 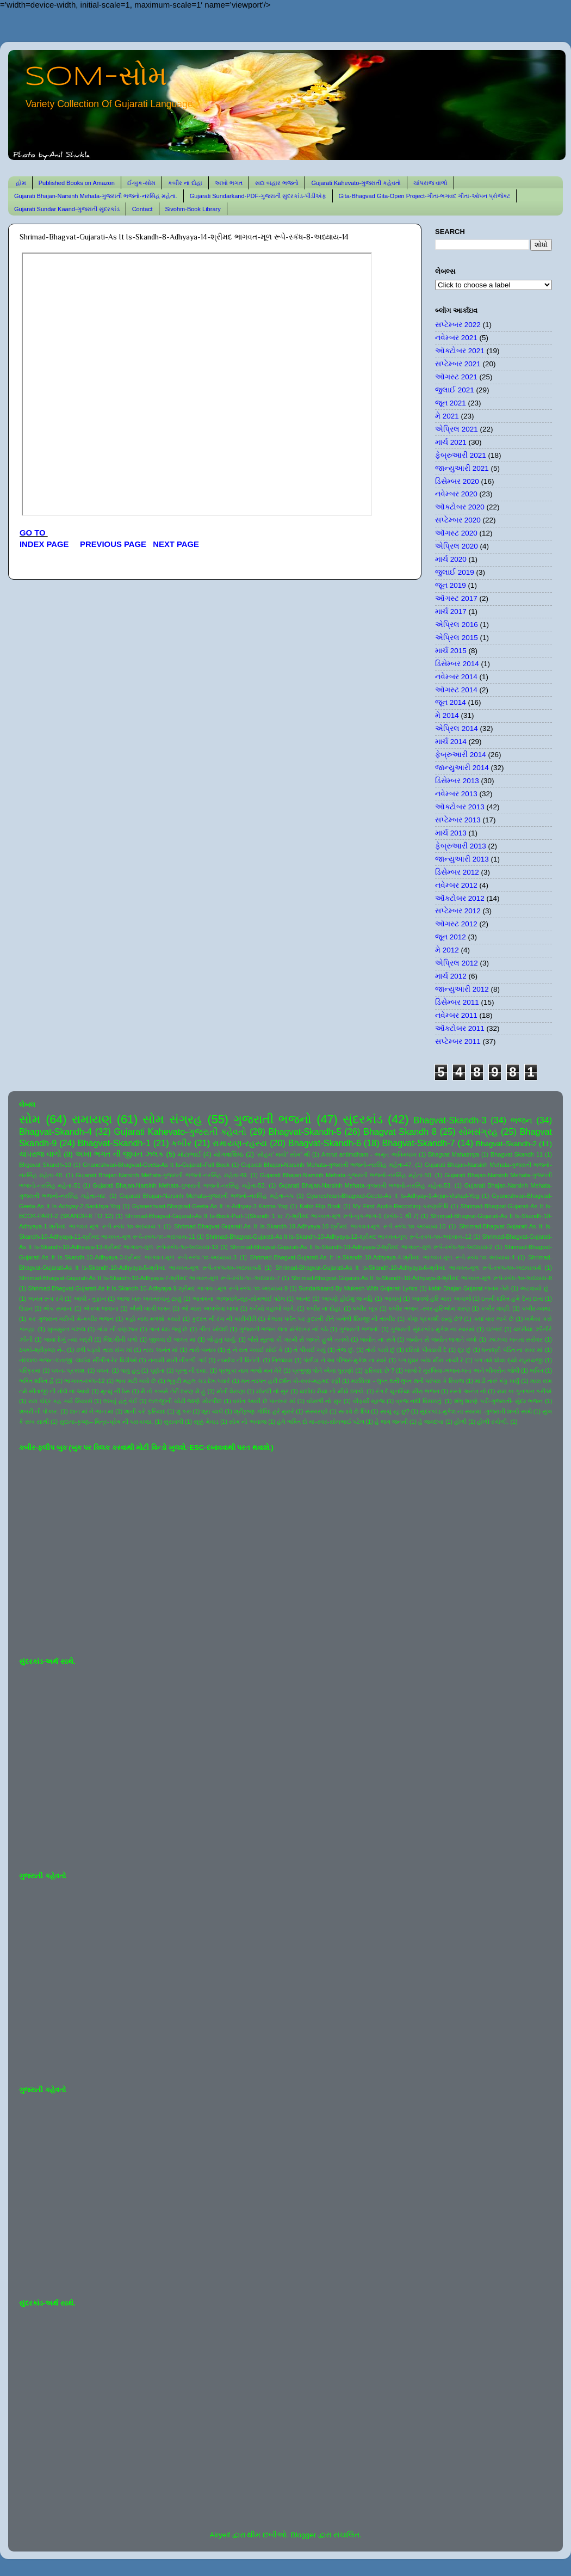 What do you see at coordinates (320, 1421) in the screenshot?
I see `હંમે ભક્તિ દો મા-સ્વર-સોમભાઈ પટેલ` at bounding box center [320, 1421].